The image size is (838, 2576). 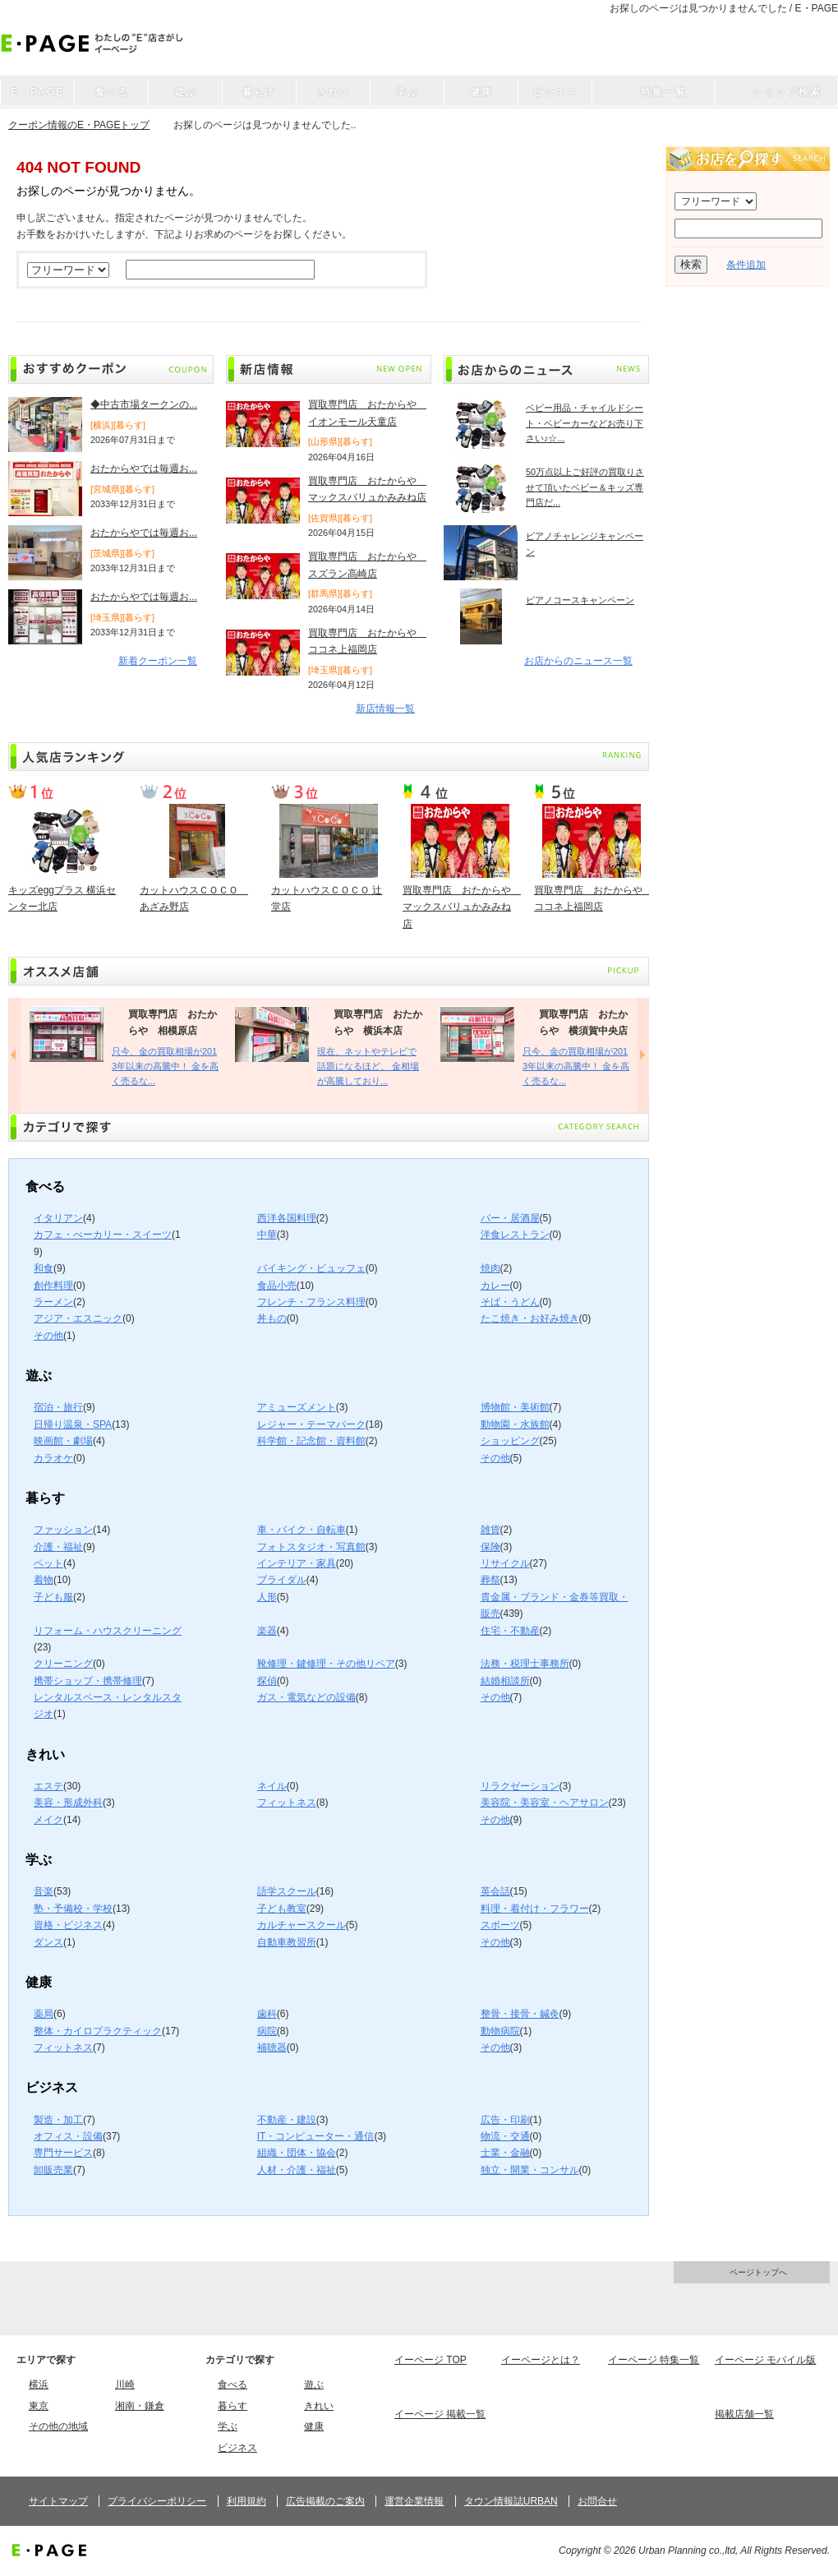 I want to click on イーページとは？, so click(x=540, y=2360).